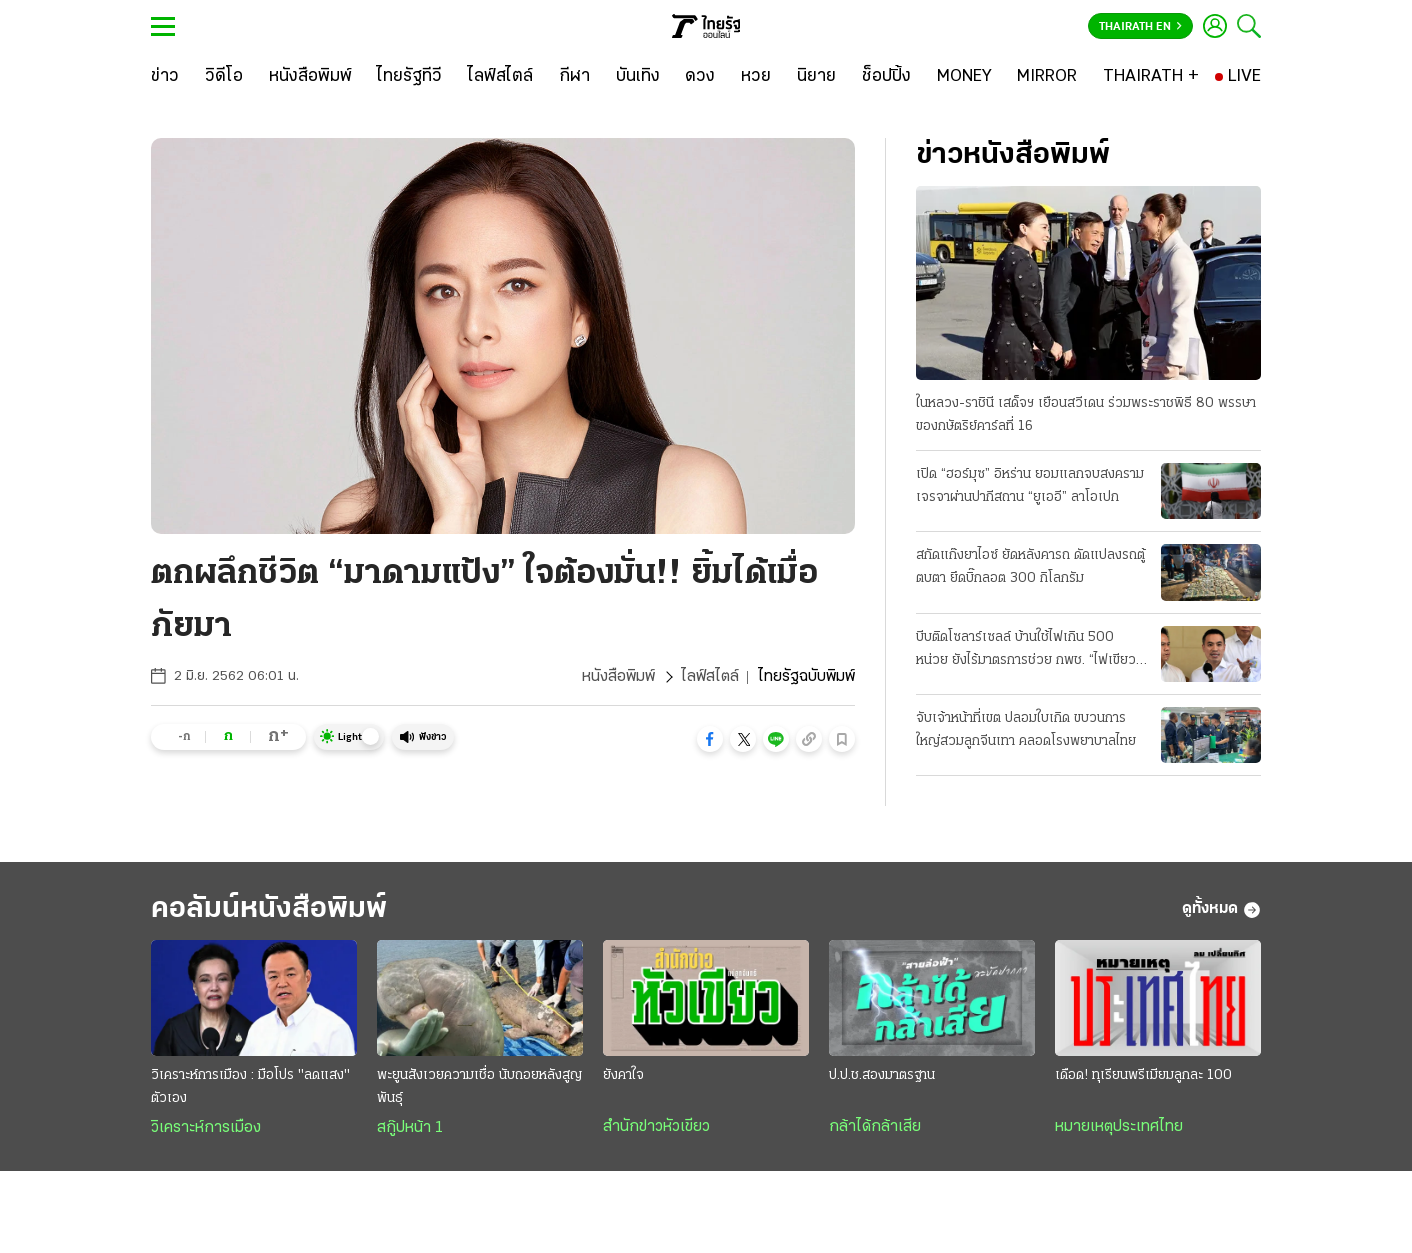  What do you see at coordinates (656, 1127) in the screenshot?
I see `สำนักข่าวหัวเขียว` at bounding box center [656, 1127].